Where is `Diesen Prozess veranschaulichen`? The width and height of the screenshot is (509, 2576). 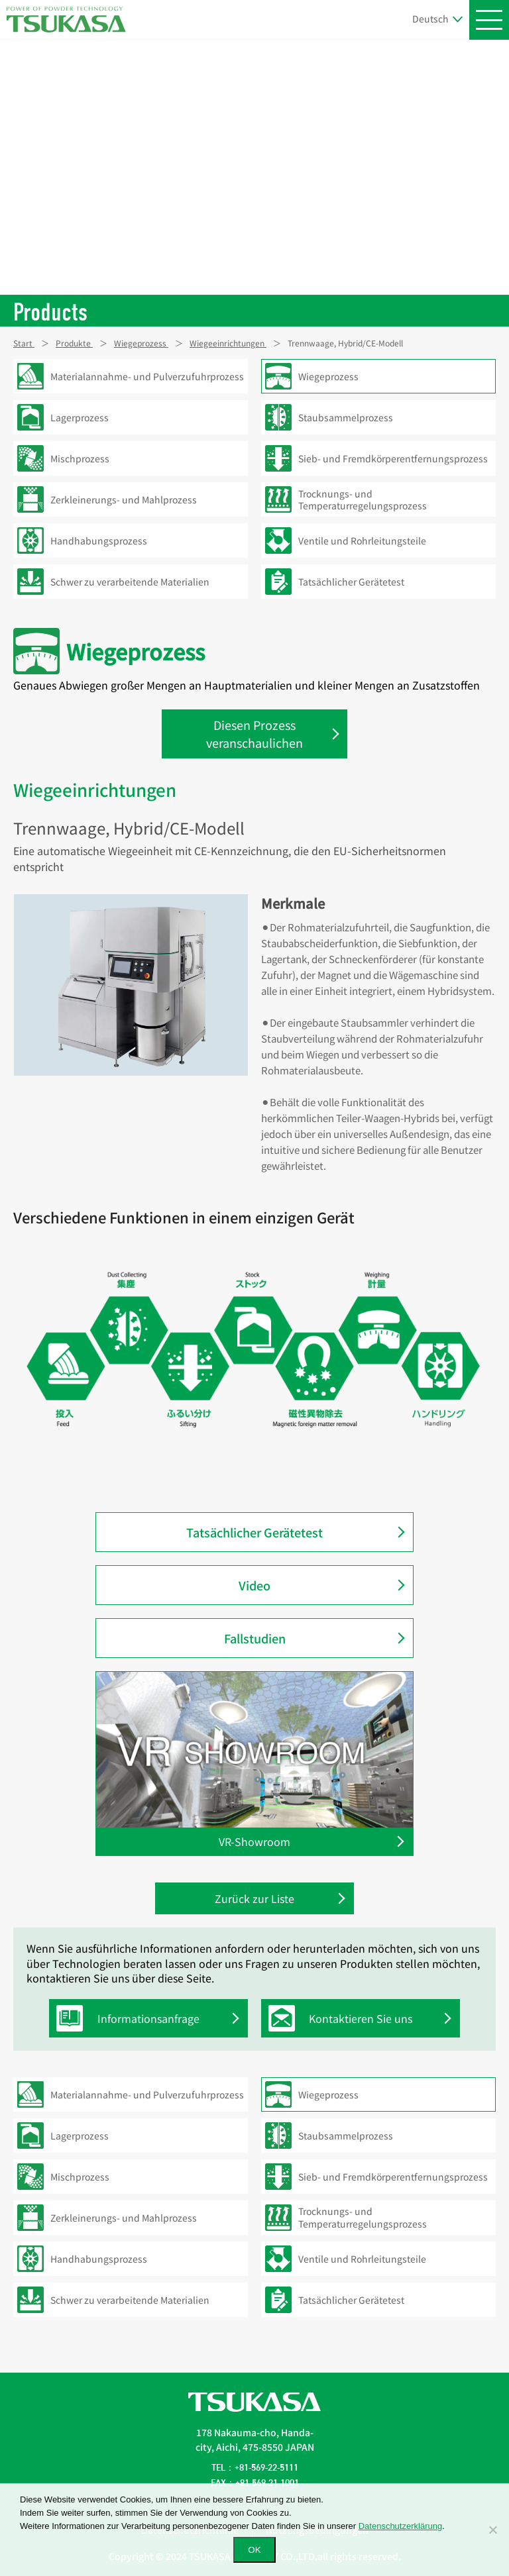 Diesen Prozess veranschaulichen is located at coordinates (254, 733).